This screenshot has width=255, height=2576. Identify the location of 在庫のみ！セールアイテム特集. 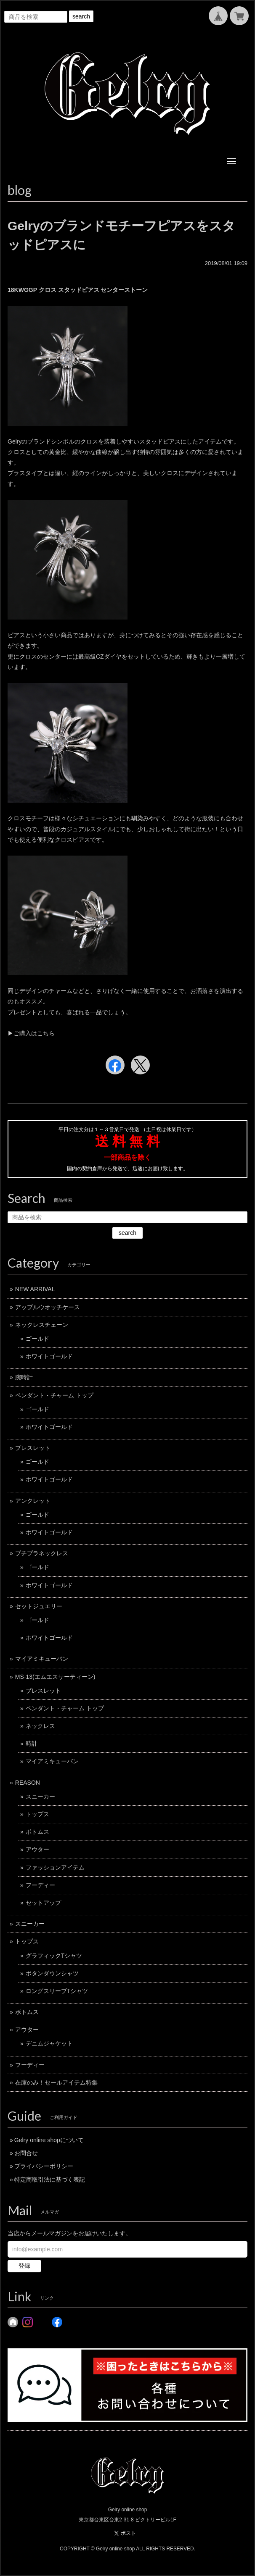
(56, 2082).